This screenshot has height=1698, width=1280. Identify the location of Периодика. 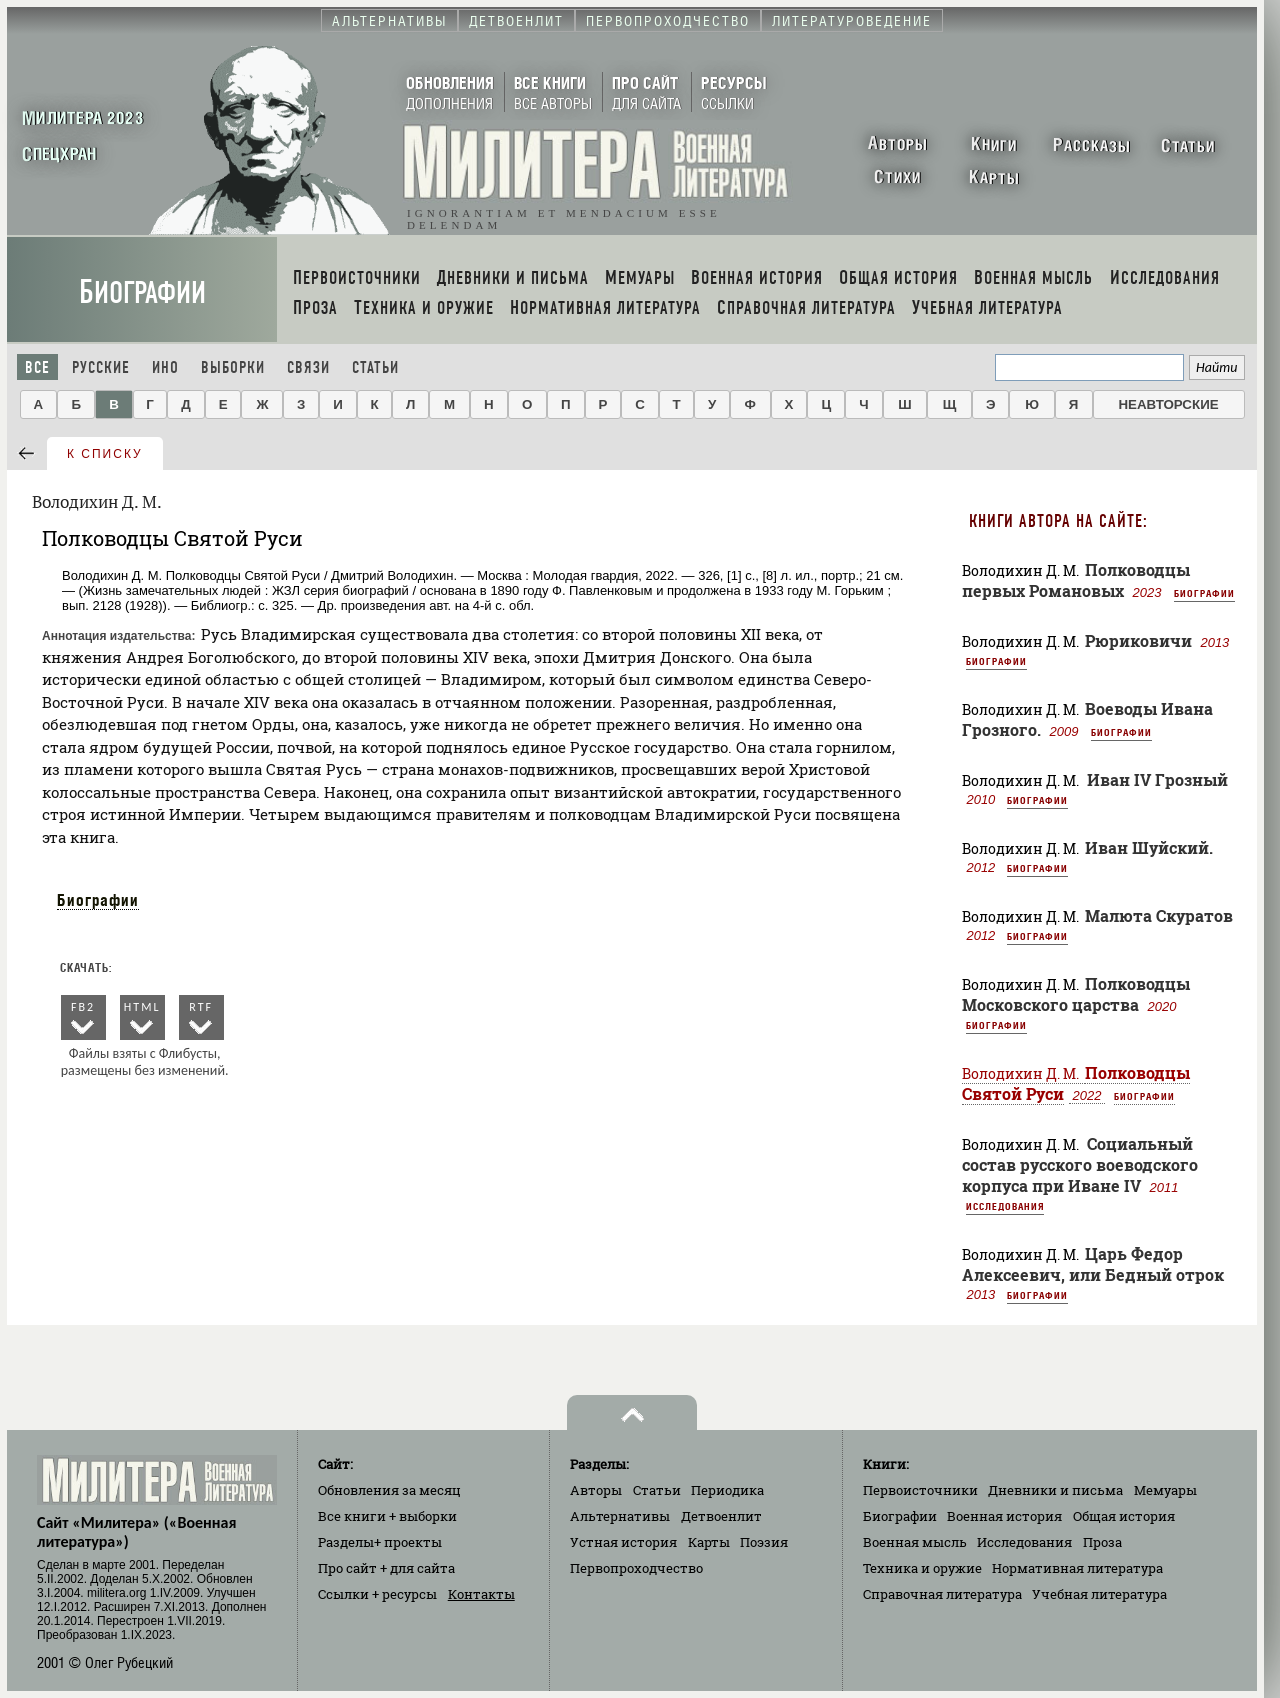
(727, 1490).